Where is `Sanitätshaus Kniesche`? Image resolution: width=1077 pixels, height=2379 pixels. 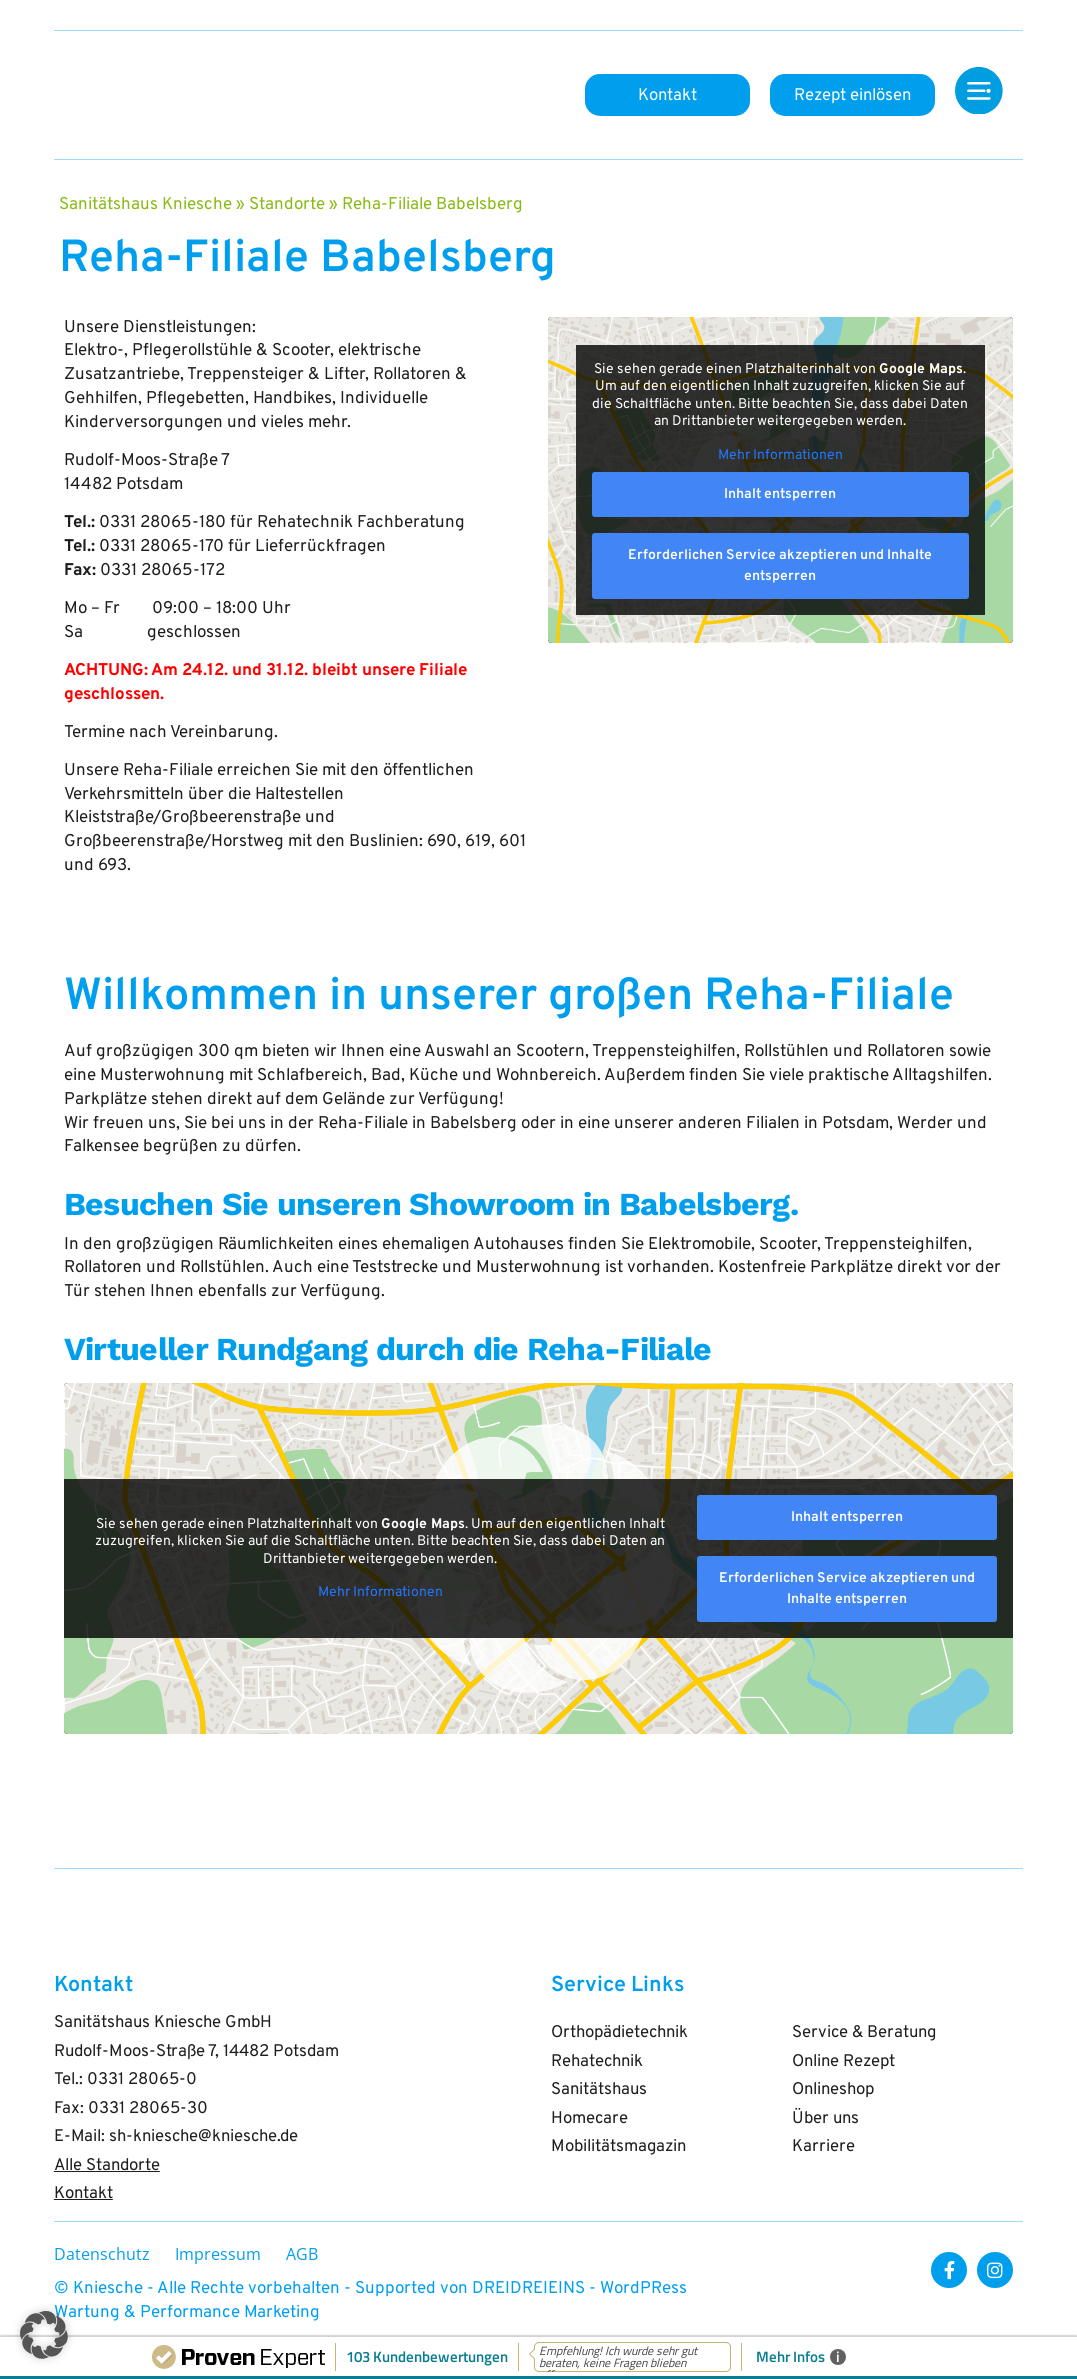
Sanitätshaus Kniesche is located at coordinates (145, 205).